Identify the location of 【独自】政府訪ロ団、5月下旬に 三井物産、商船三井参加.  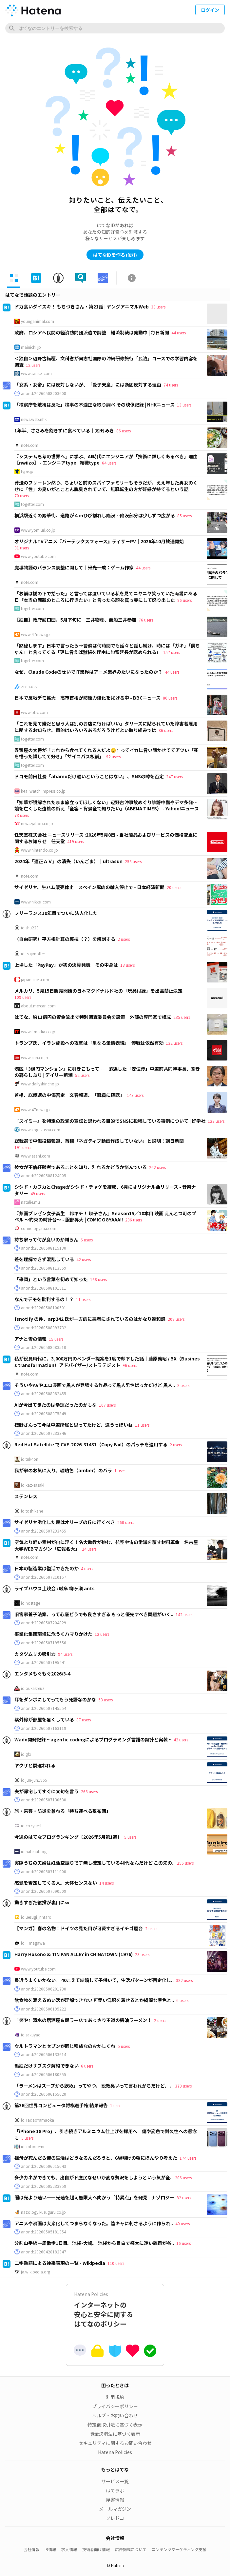
(75, 619).